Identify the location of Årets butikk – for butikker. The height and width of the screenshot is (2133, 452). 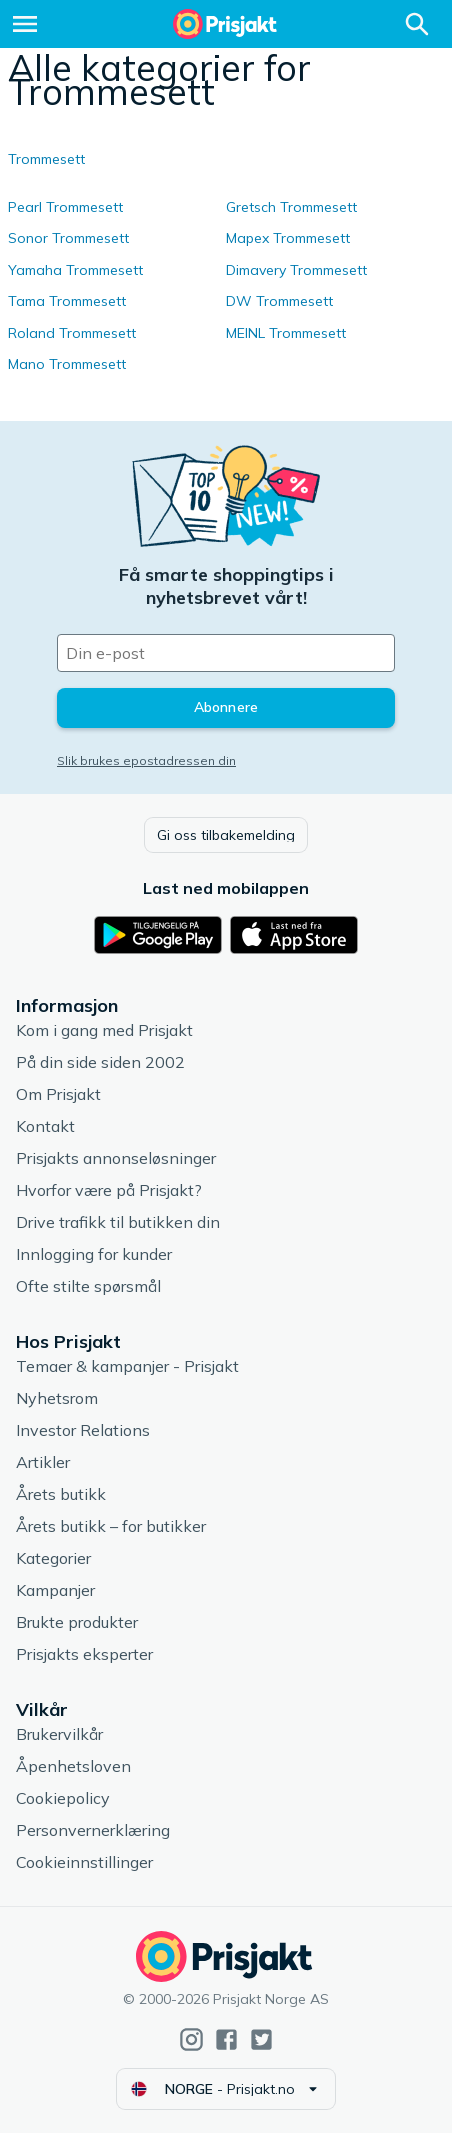
(111, 1526).